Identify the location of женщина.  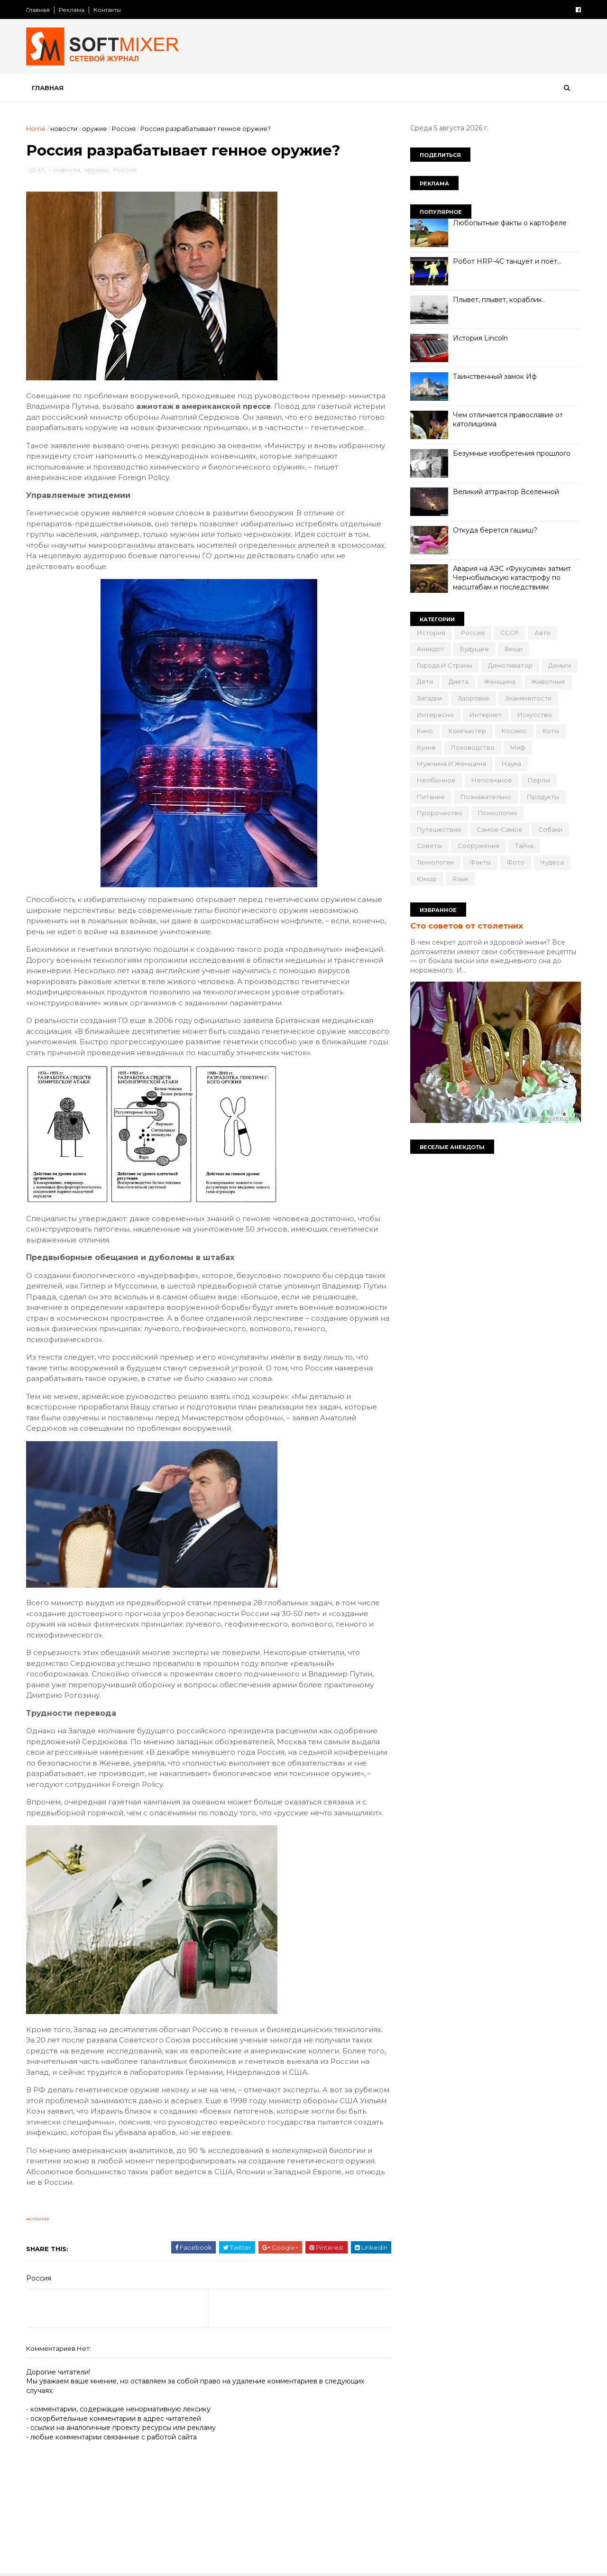
(499, 681).